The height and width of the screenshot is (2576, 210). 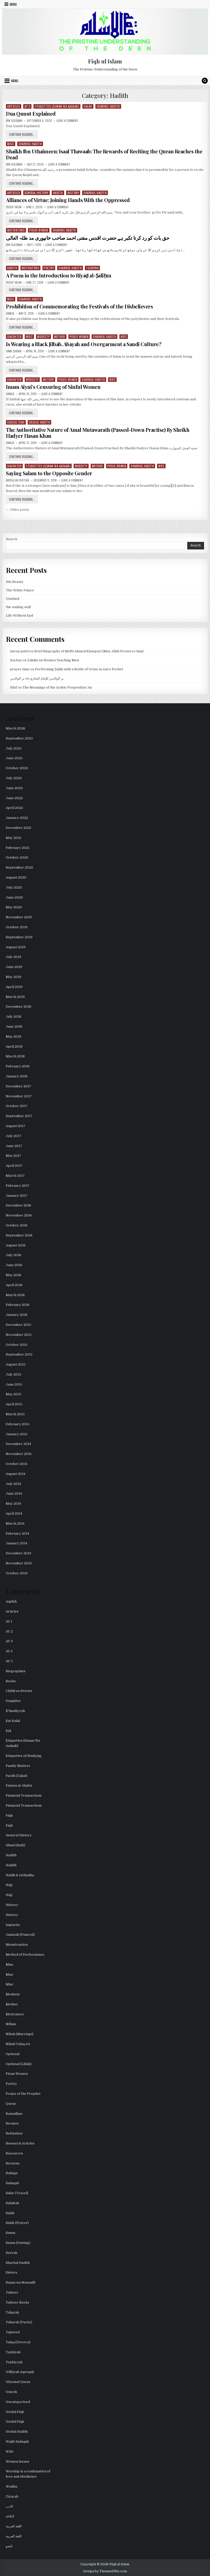 I want to click on Biographies, so click(x=15, y=1671).